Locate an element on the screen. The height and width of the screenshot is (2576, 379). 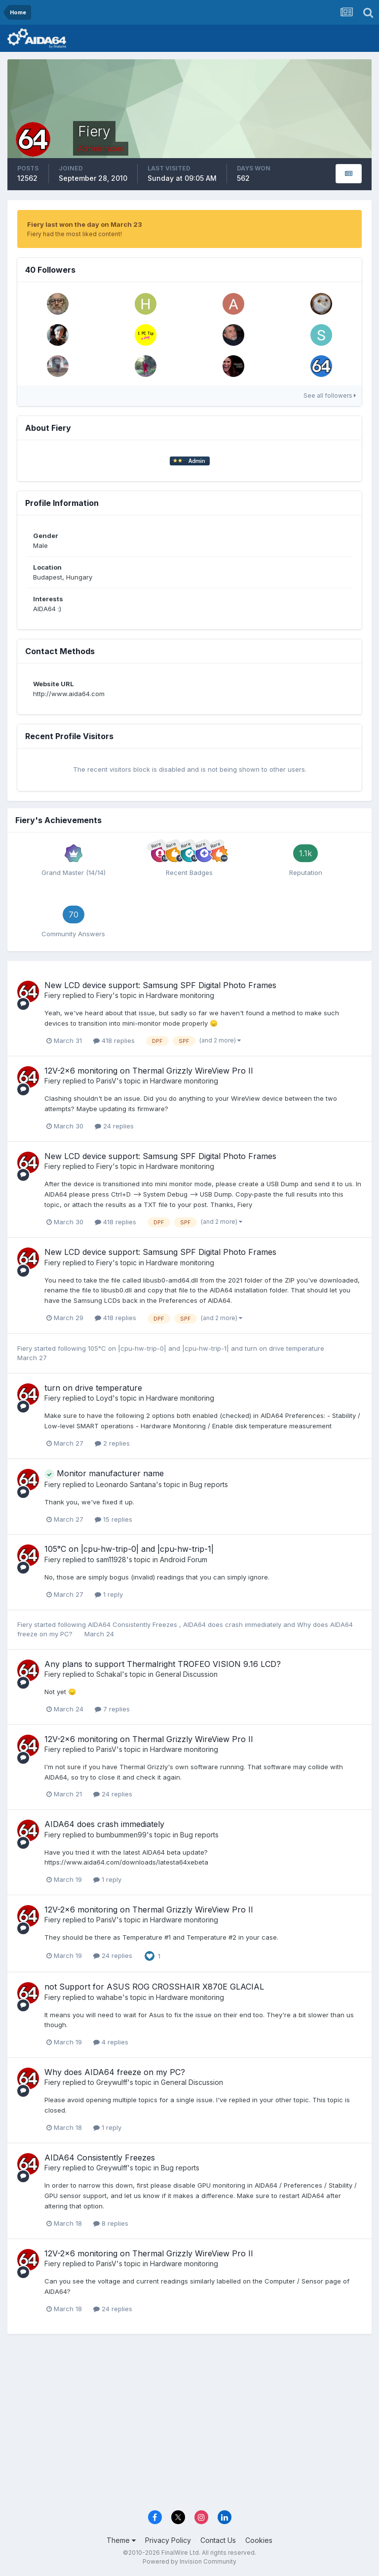
Hardware monitoring is located at coordinates (180, 995).